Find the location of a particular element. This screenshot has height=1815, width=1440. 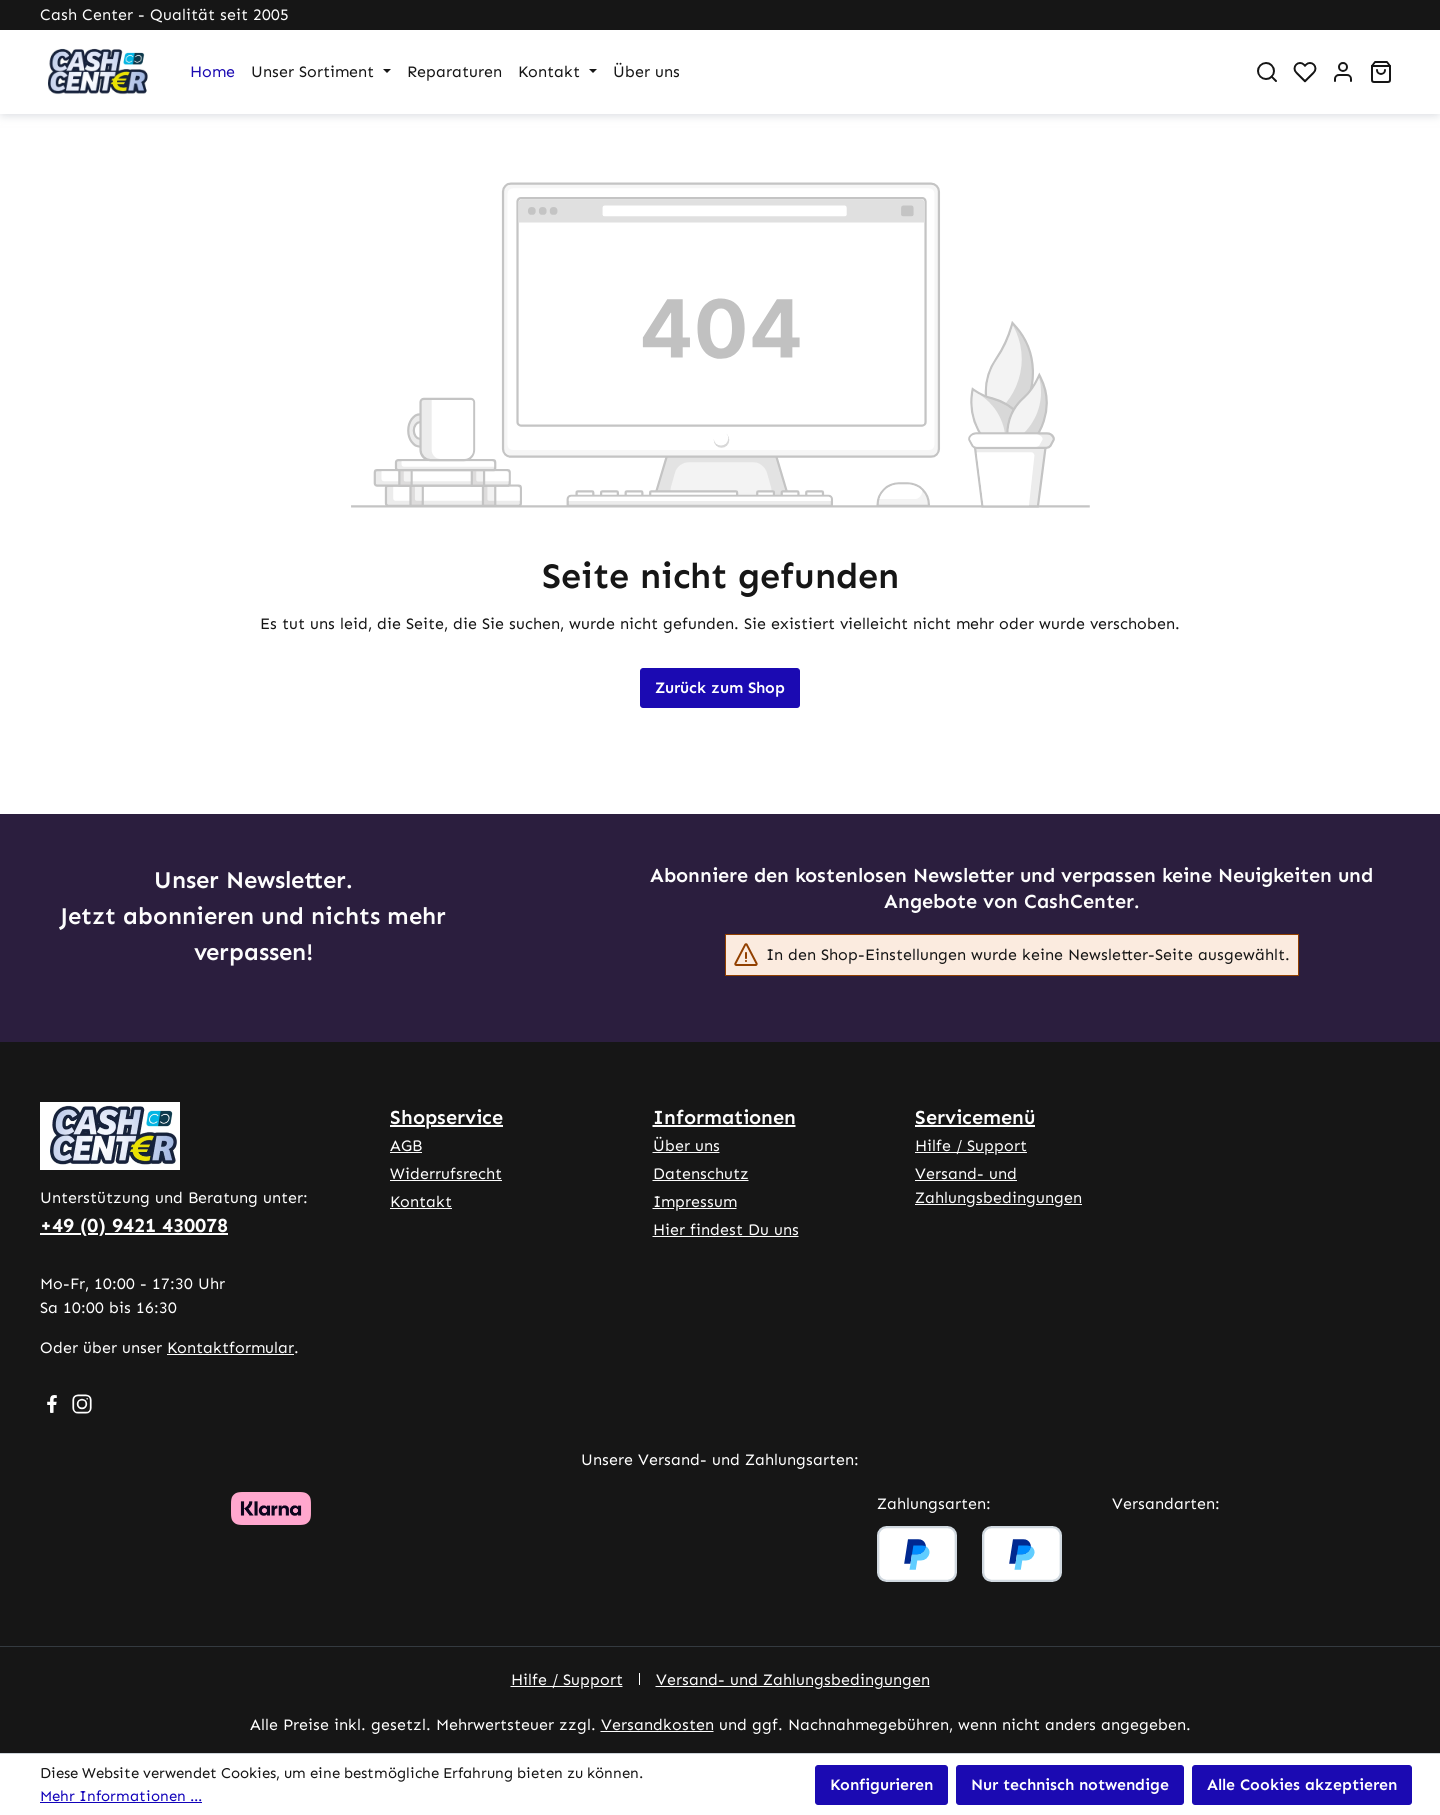

Versandkosten is located at coordinates (657, 1724).